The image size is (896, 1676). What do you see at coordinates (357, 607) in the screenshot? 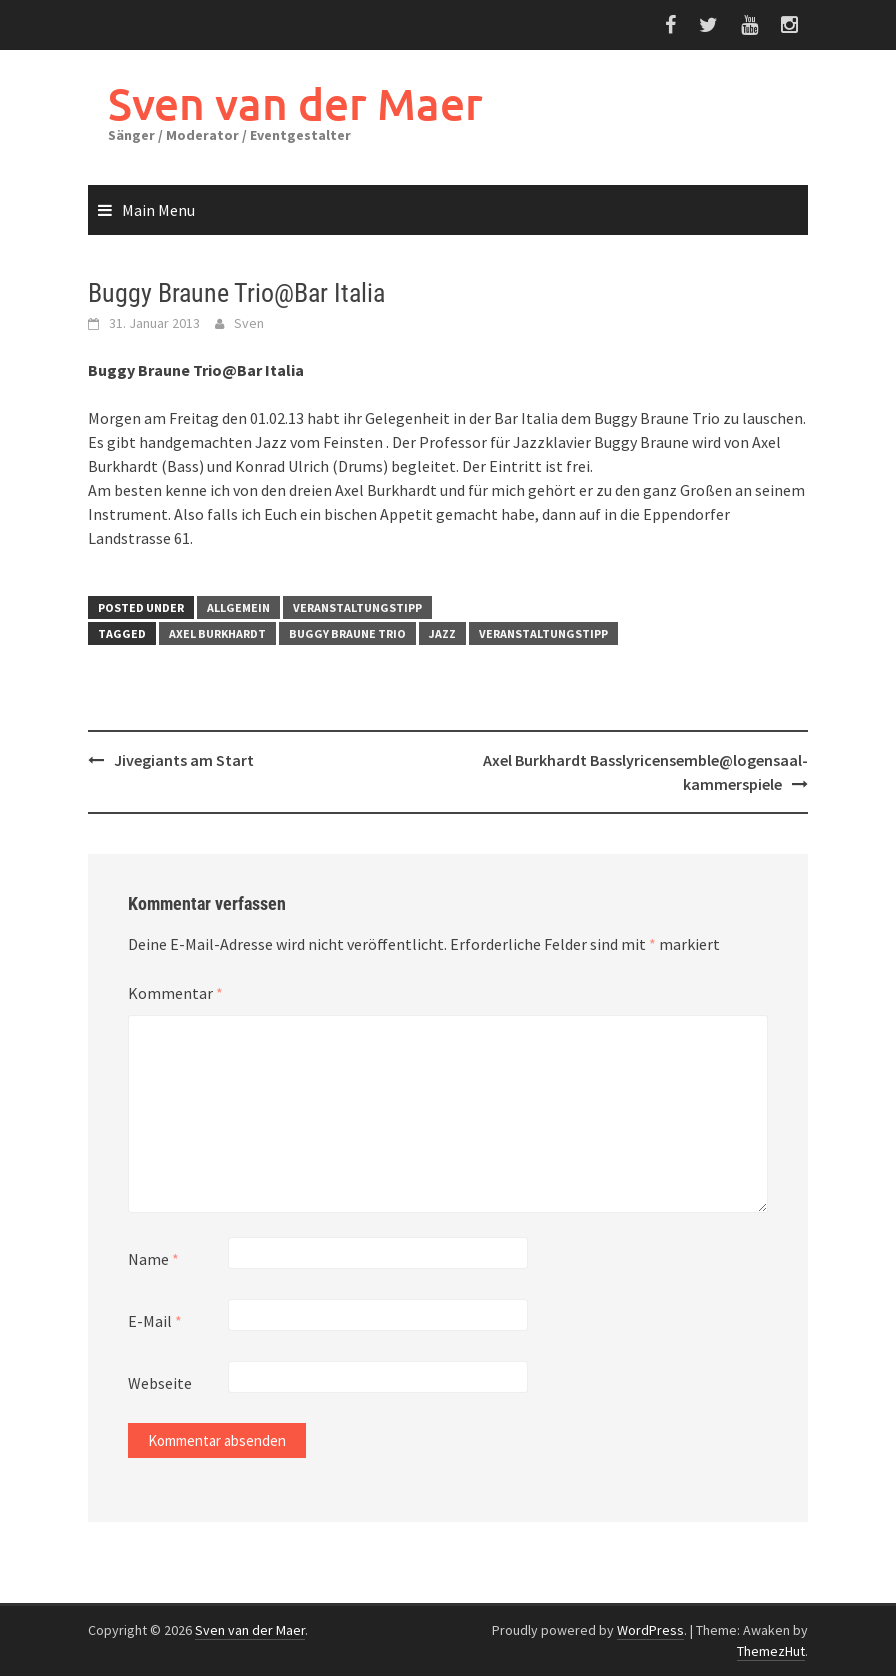
I see `Veranstaltungstipp` at bounding box center [357, 607].